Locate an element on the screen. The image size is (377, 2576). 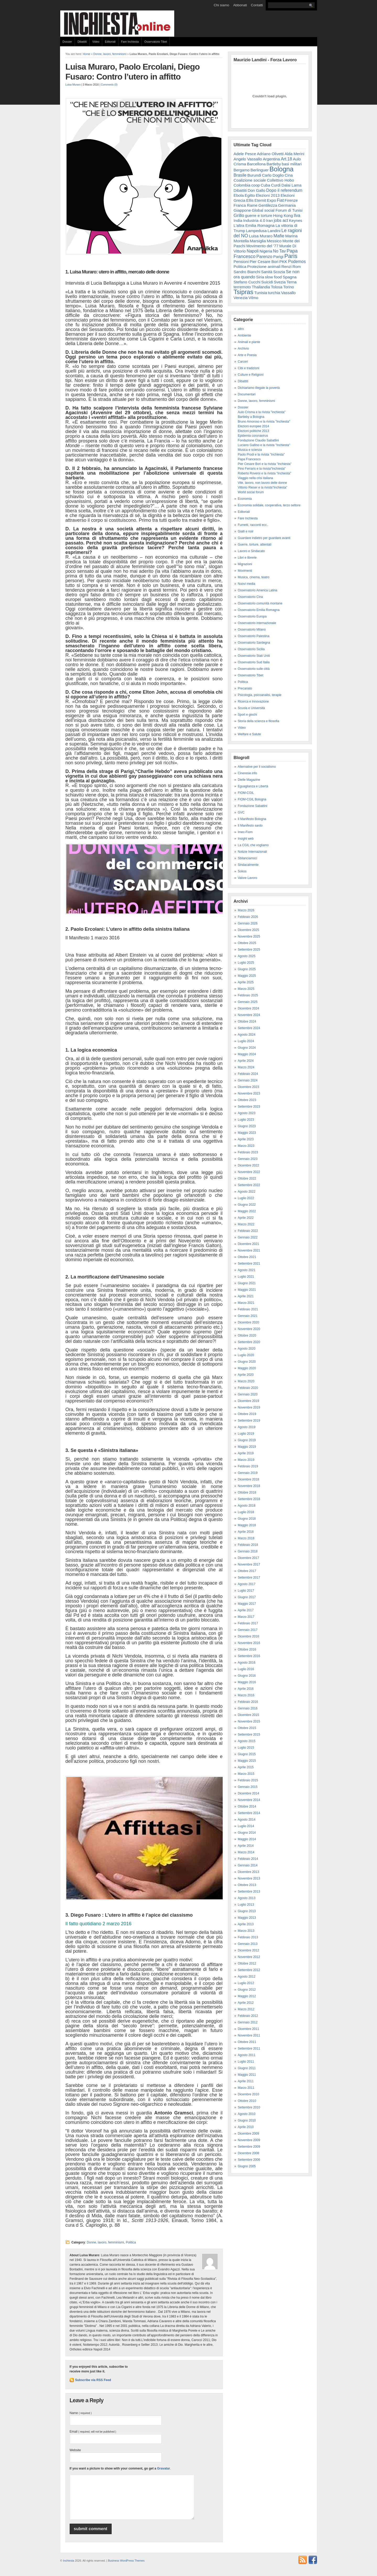
Dicembre 2009 is located at coordinates (248, 2133).